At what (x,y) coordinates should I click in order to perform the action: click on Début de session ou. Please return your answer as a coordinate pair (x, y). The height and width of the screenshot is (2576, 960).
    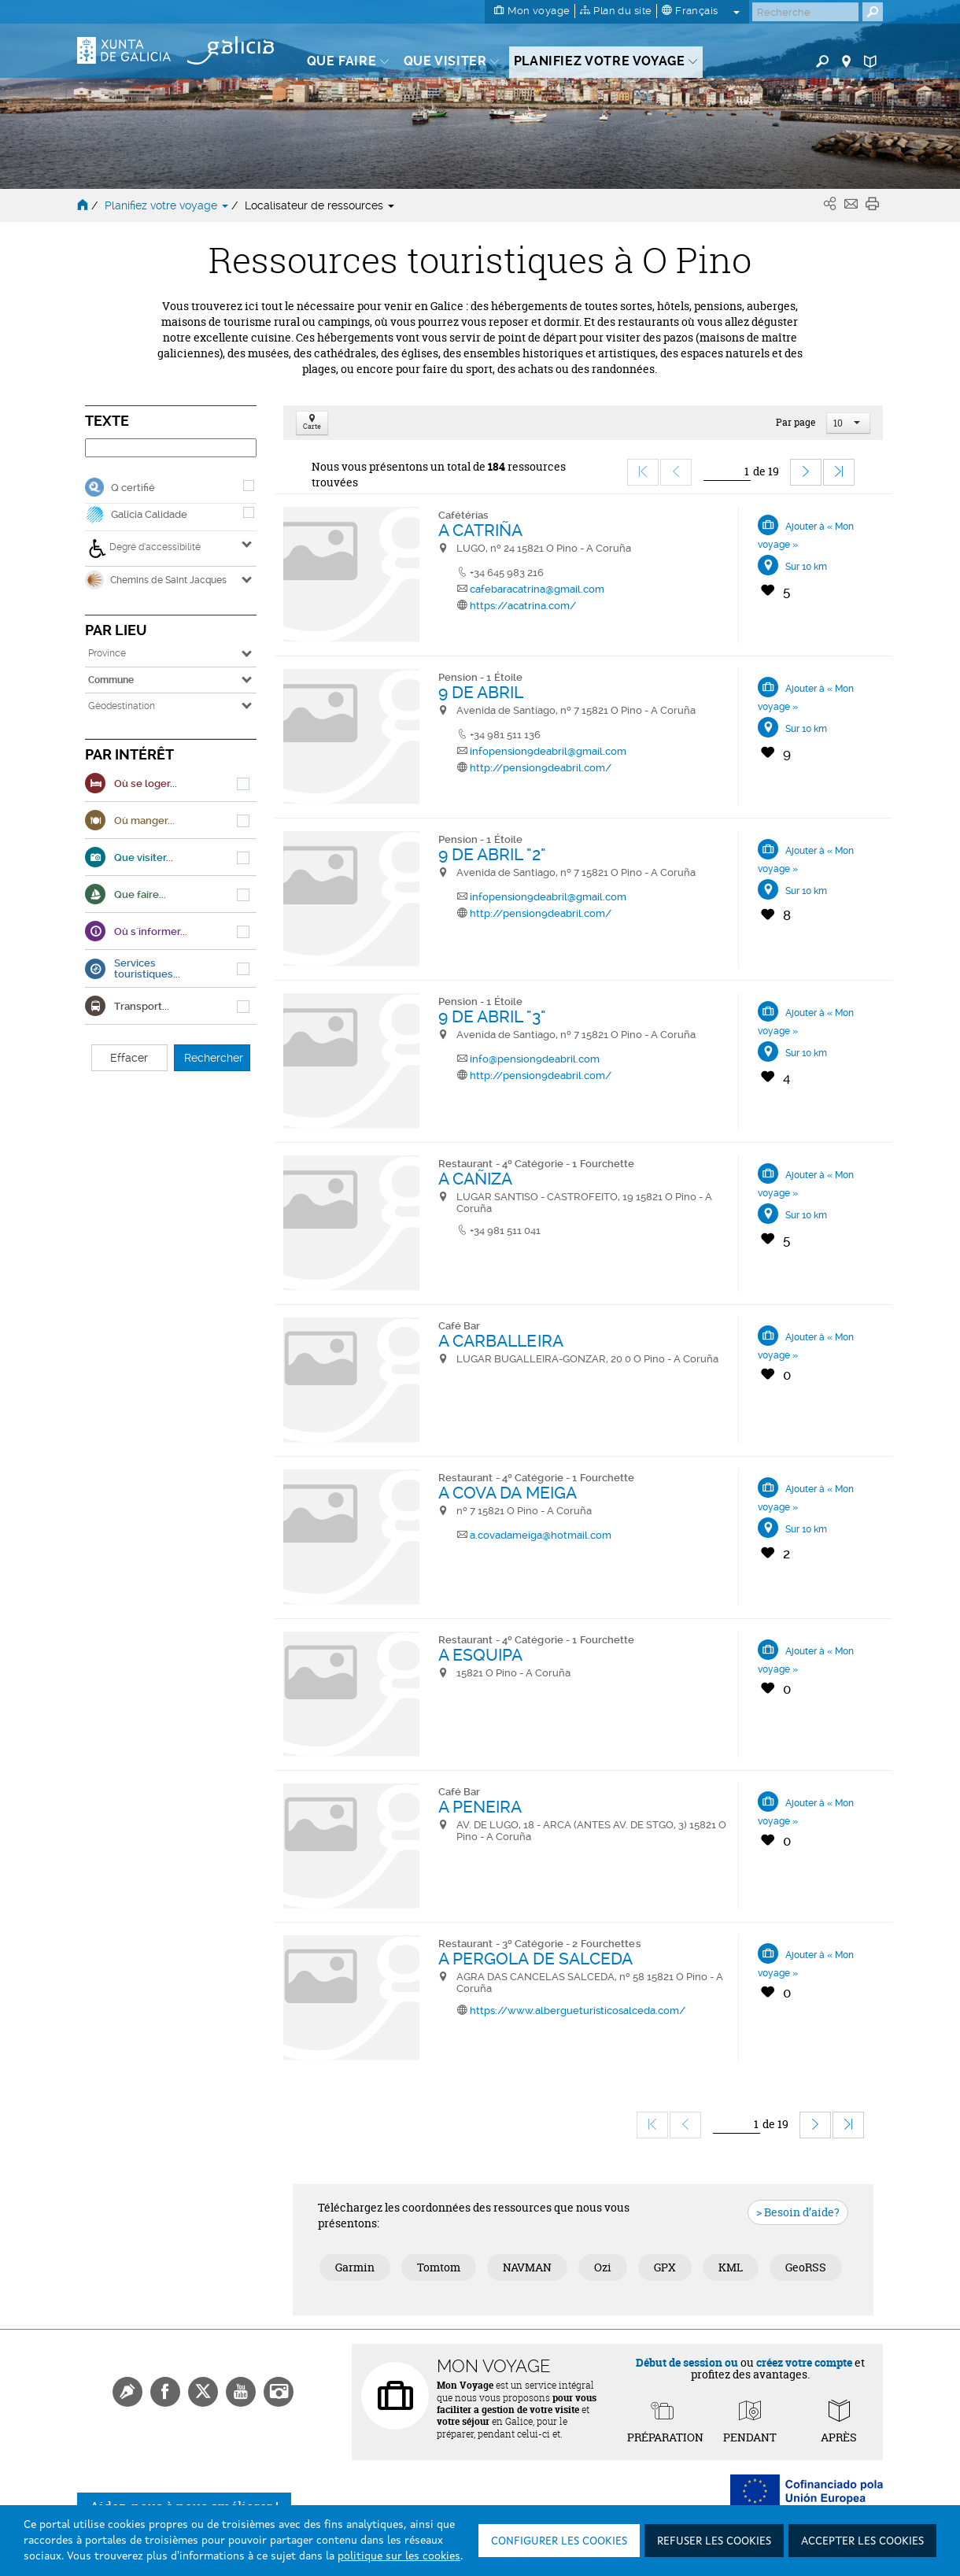
    Looking at the image, I should click on (687, 2362).